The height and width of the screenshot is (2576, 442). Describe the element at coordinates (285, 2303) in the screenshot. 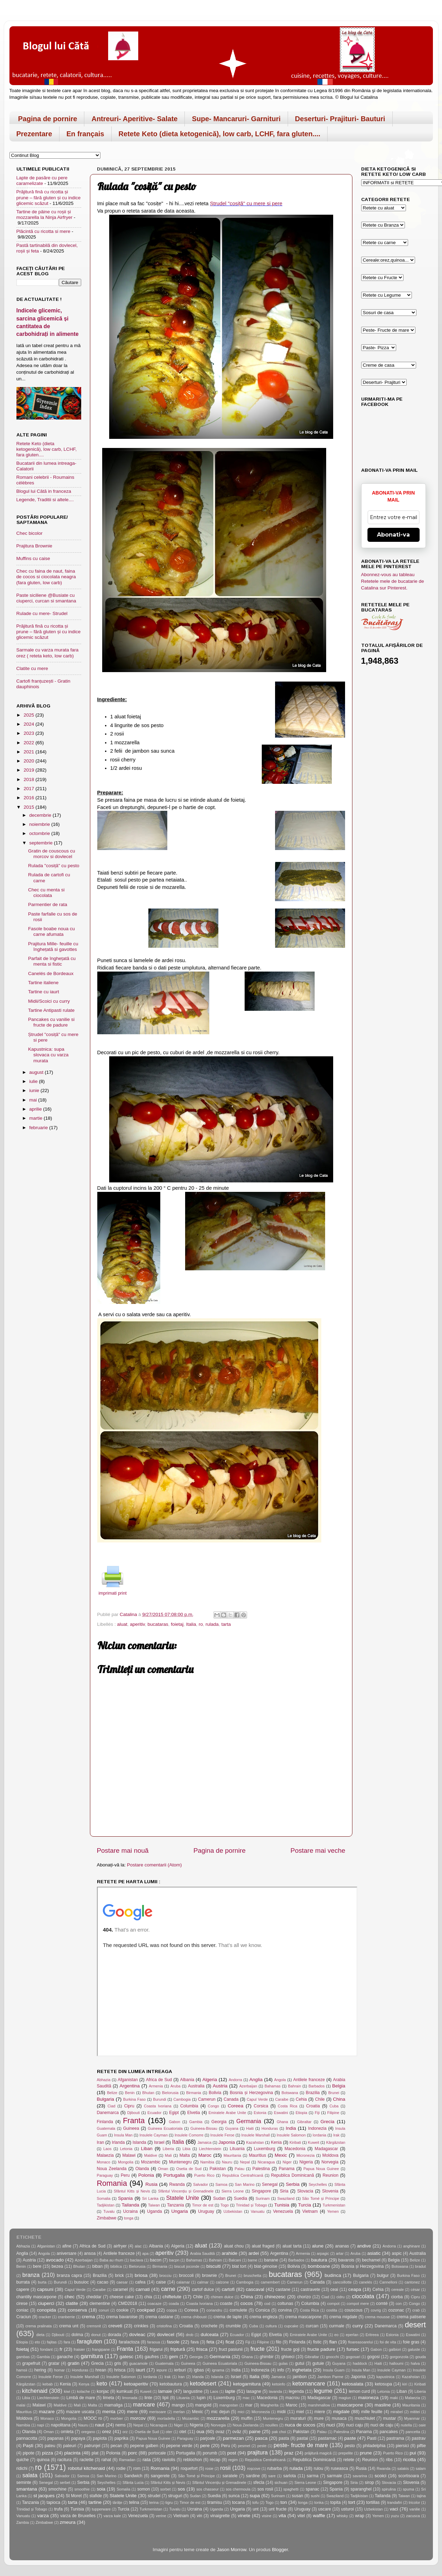

I see `coltunas` at that location.